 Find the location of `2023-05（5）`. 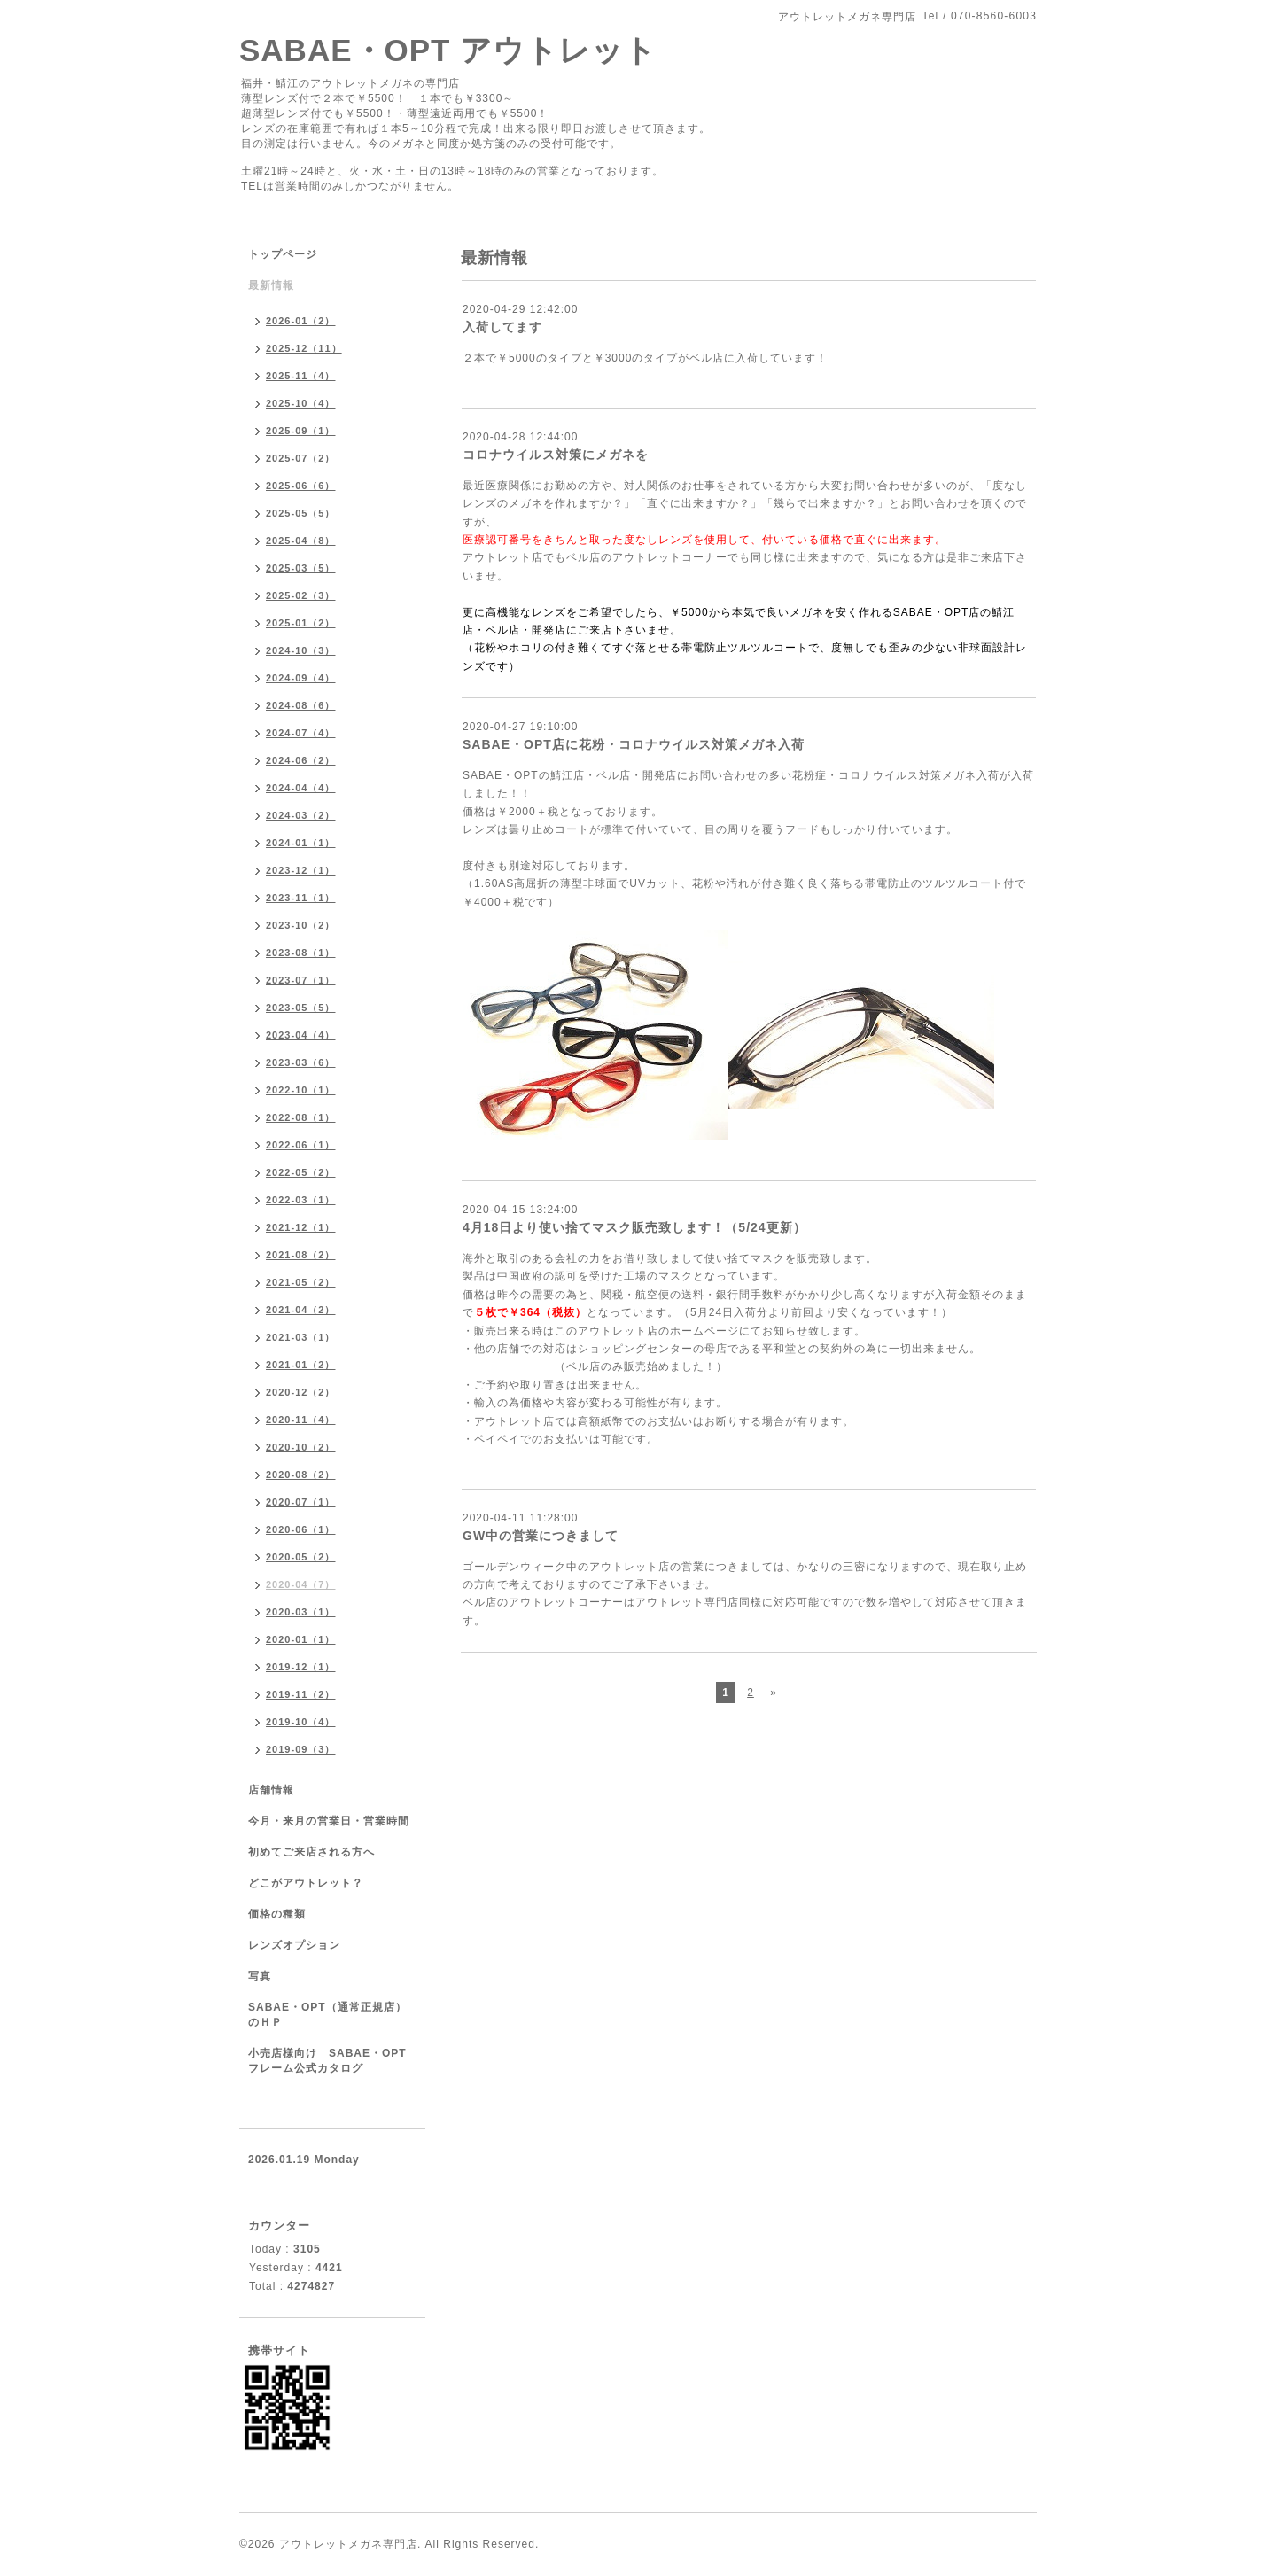

2023-05（5） is located at coordinates (301, 1007).